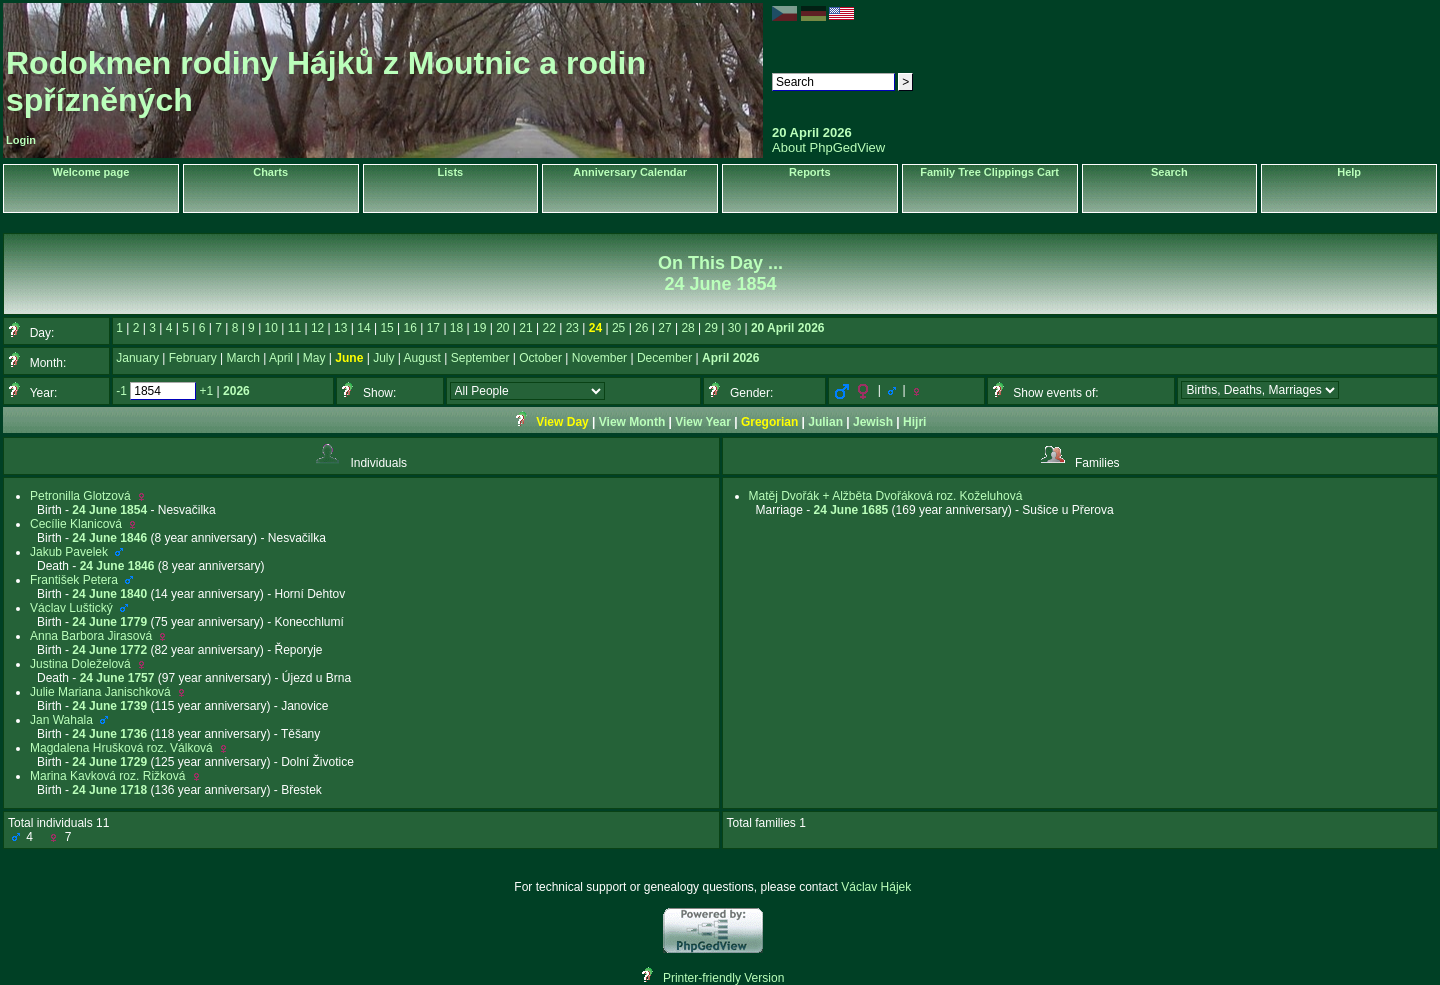 The image size is (1440, 985). I want to click on Anna Barbora Jirasová, so click(91, 636).